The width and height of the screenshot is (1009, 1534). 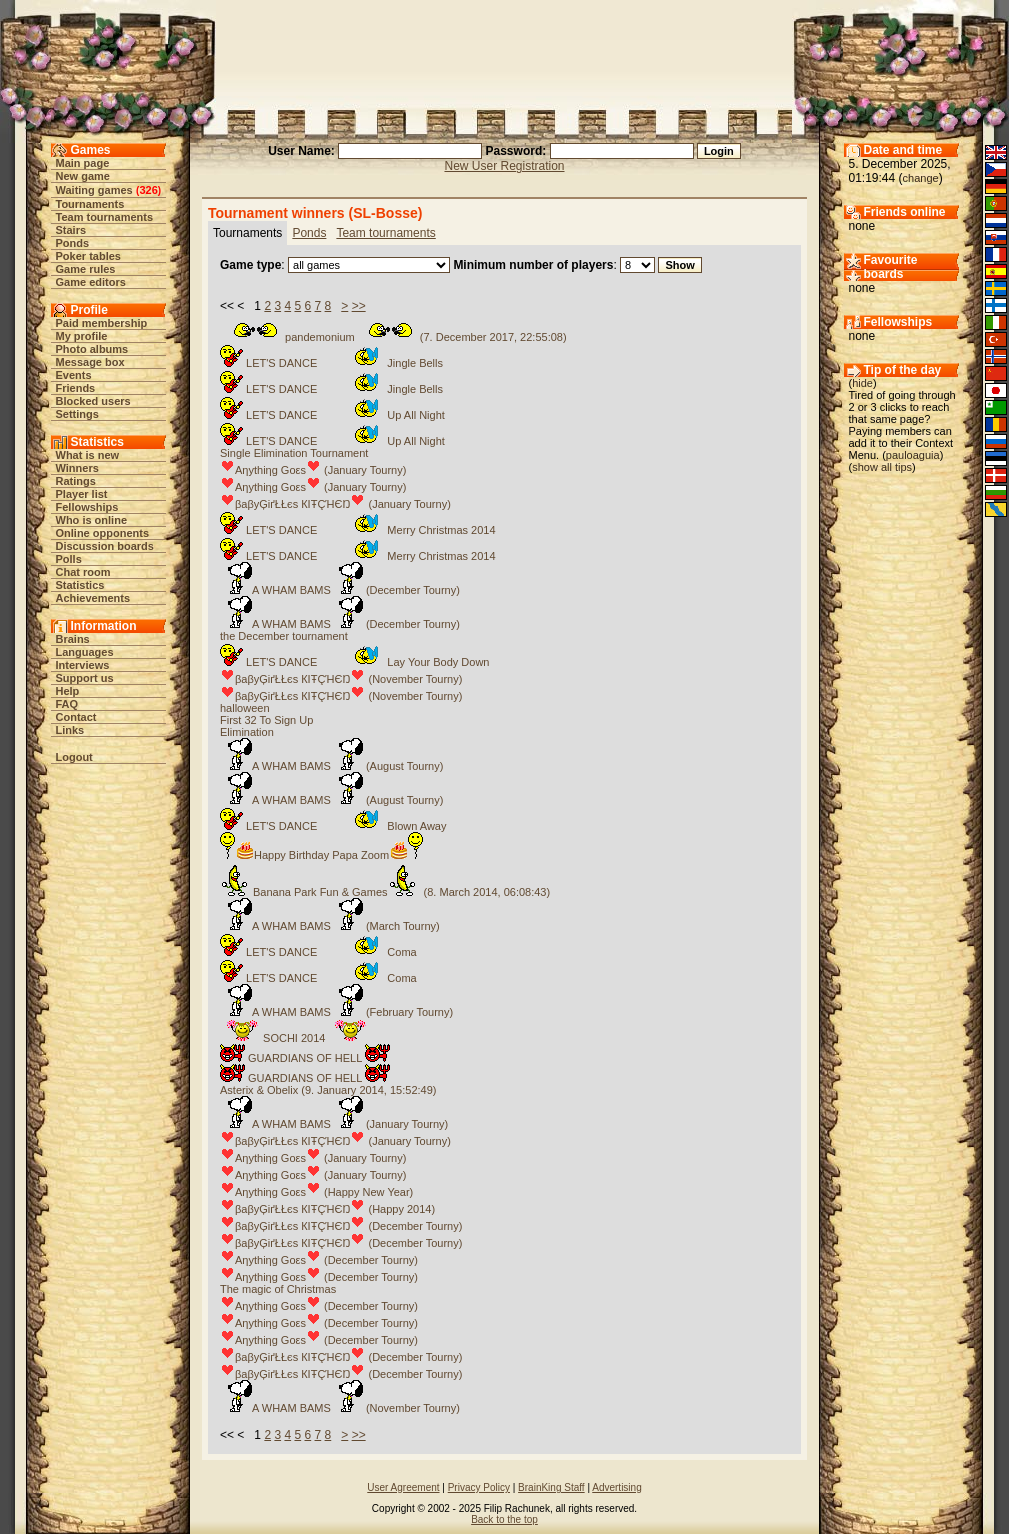 I want to click on show all tips, so click(x=882, y=467).